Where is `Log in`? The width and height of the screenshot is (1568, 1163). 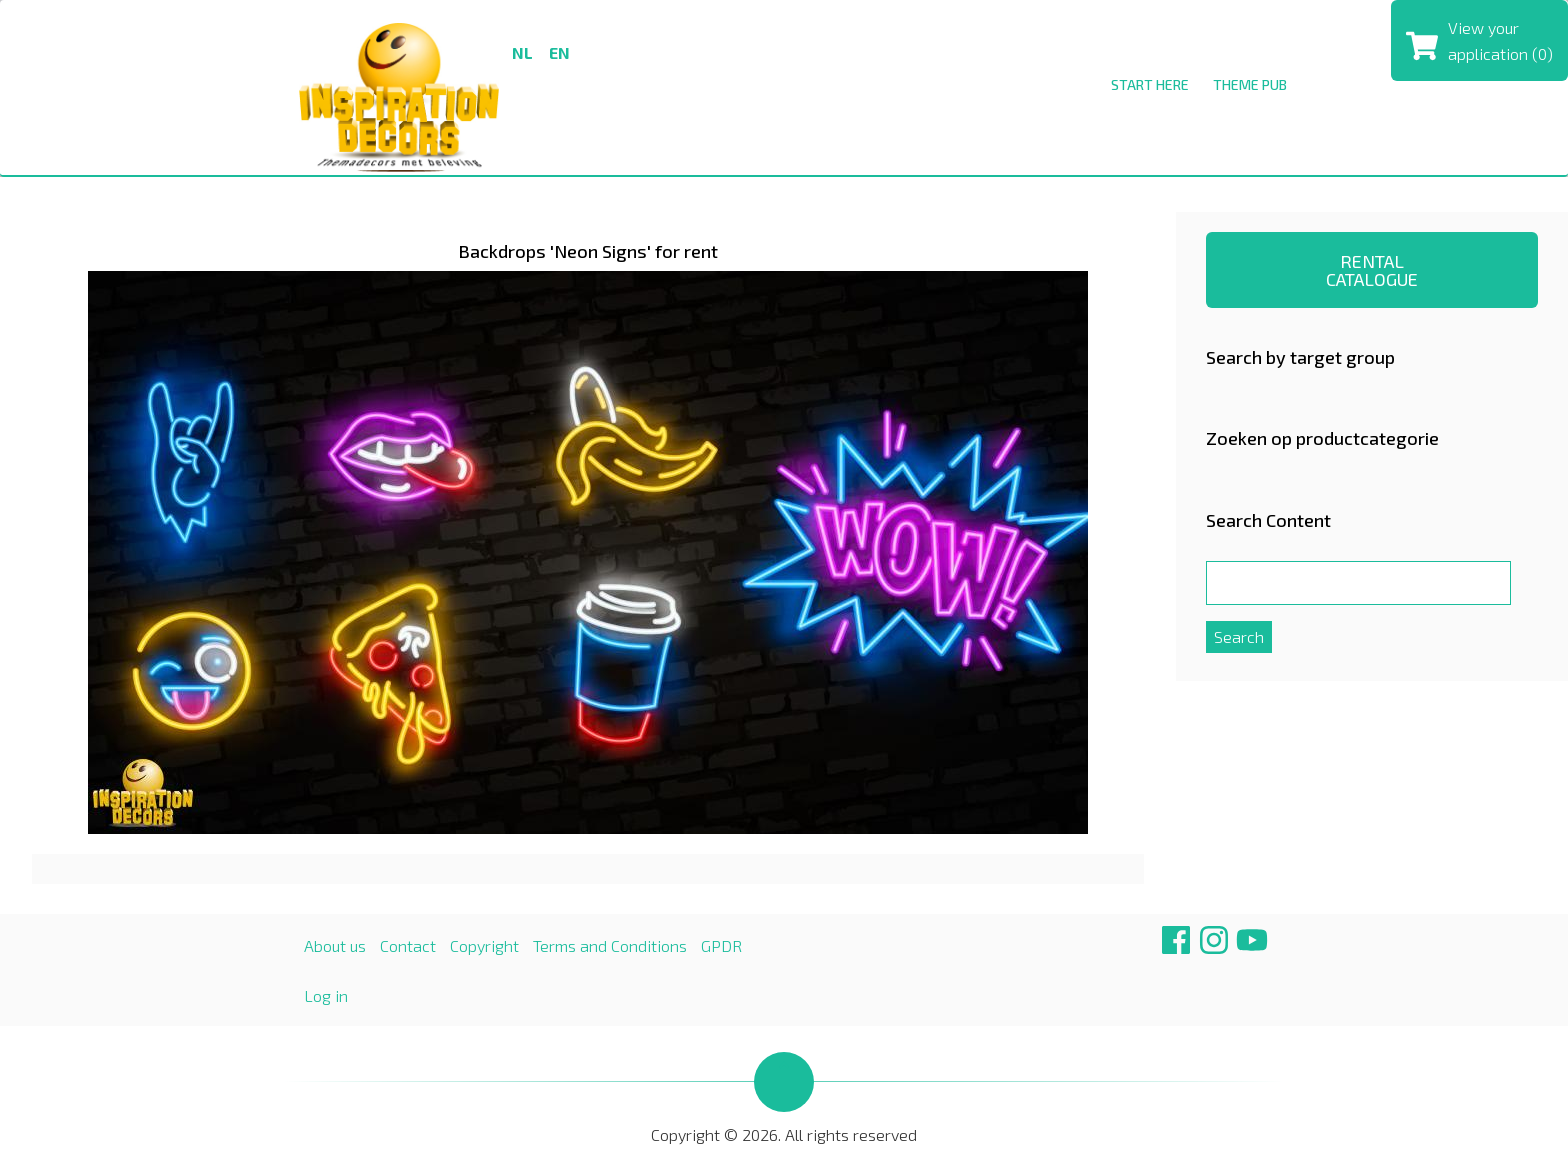
Log in is located at coordinates (326, 995).